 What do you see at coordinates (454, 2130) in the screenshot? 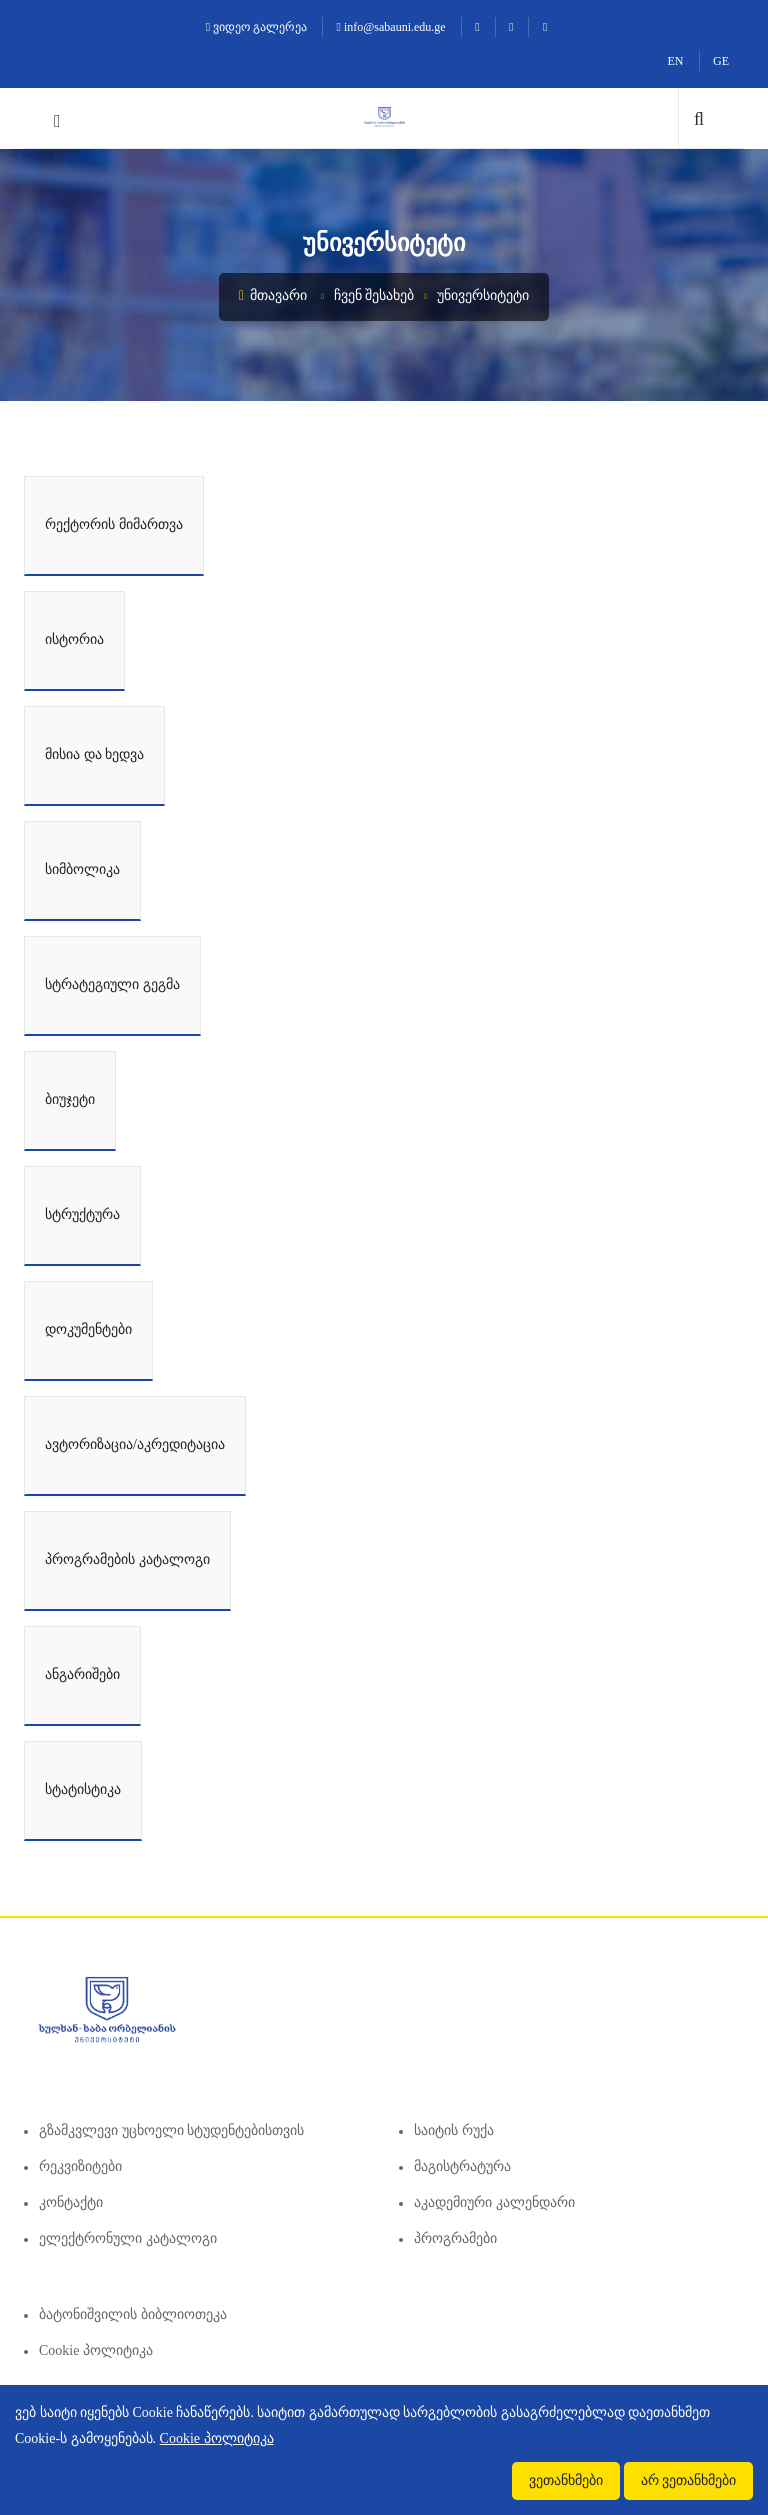
I see `საიტის რუქა` at bounding box center [454, 2130].